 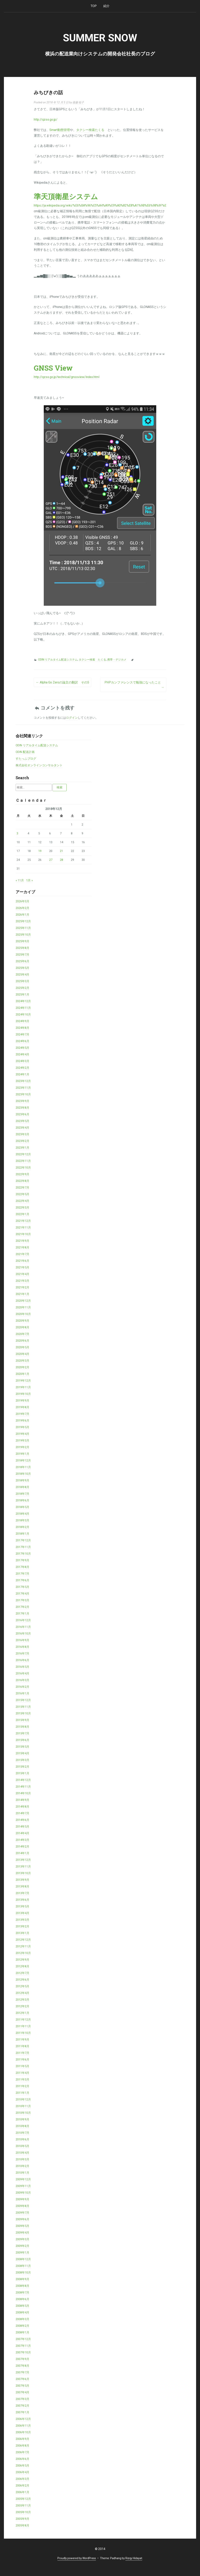 What do you see at coordinates (22, 1500) in the screenshot?
I see `2018年6月` at bounding box center [22, 1500].